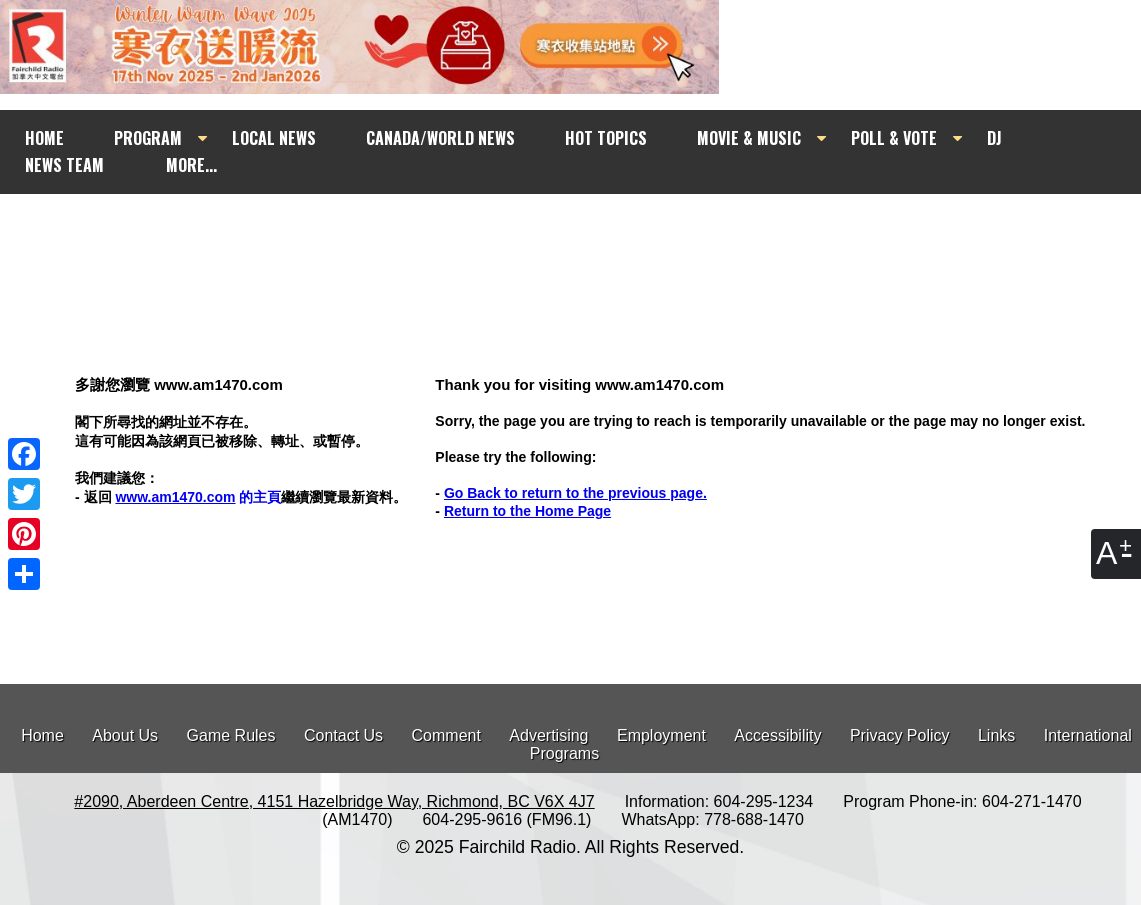 This screenshot has height=905, width=1141. What do you see at coordinates (231, 735) in the screenshot?
I see `Game Rules` at bounding box center [231, 735].